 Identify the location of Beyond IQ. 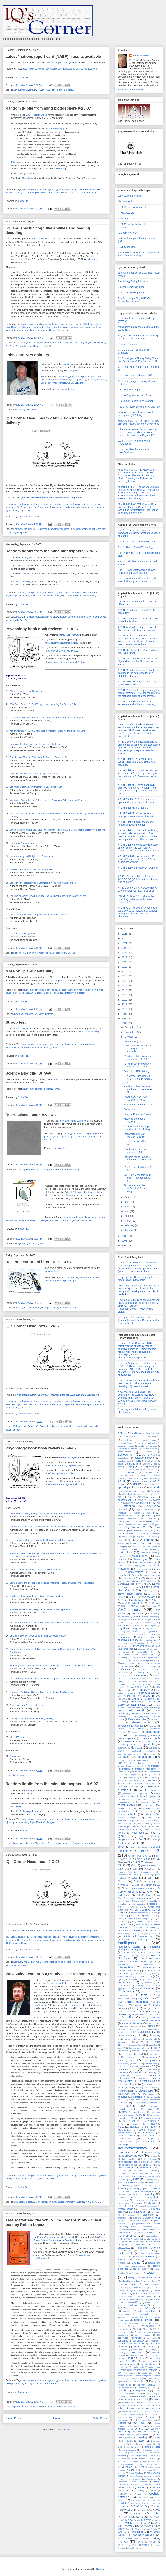
(138, 1527).